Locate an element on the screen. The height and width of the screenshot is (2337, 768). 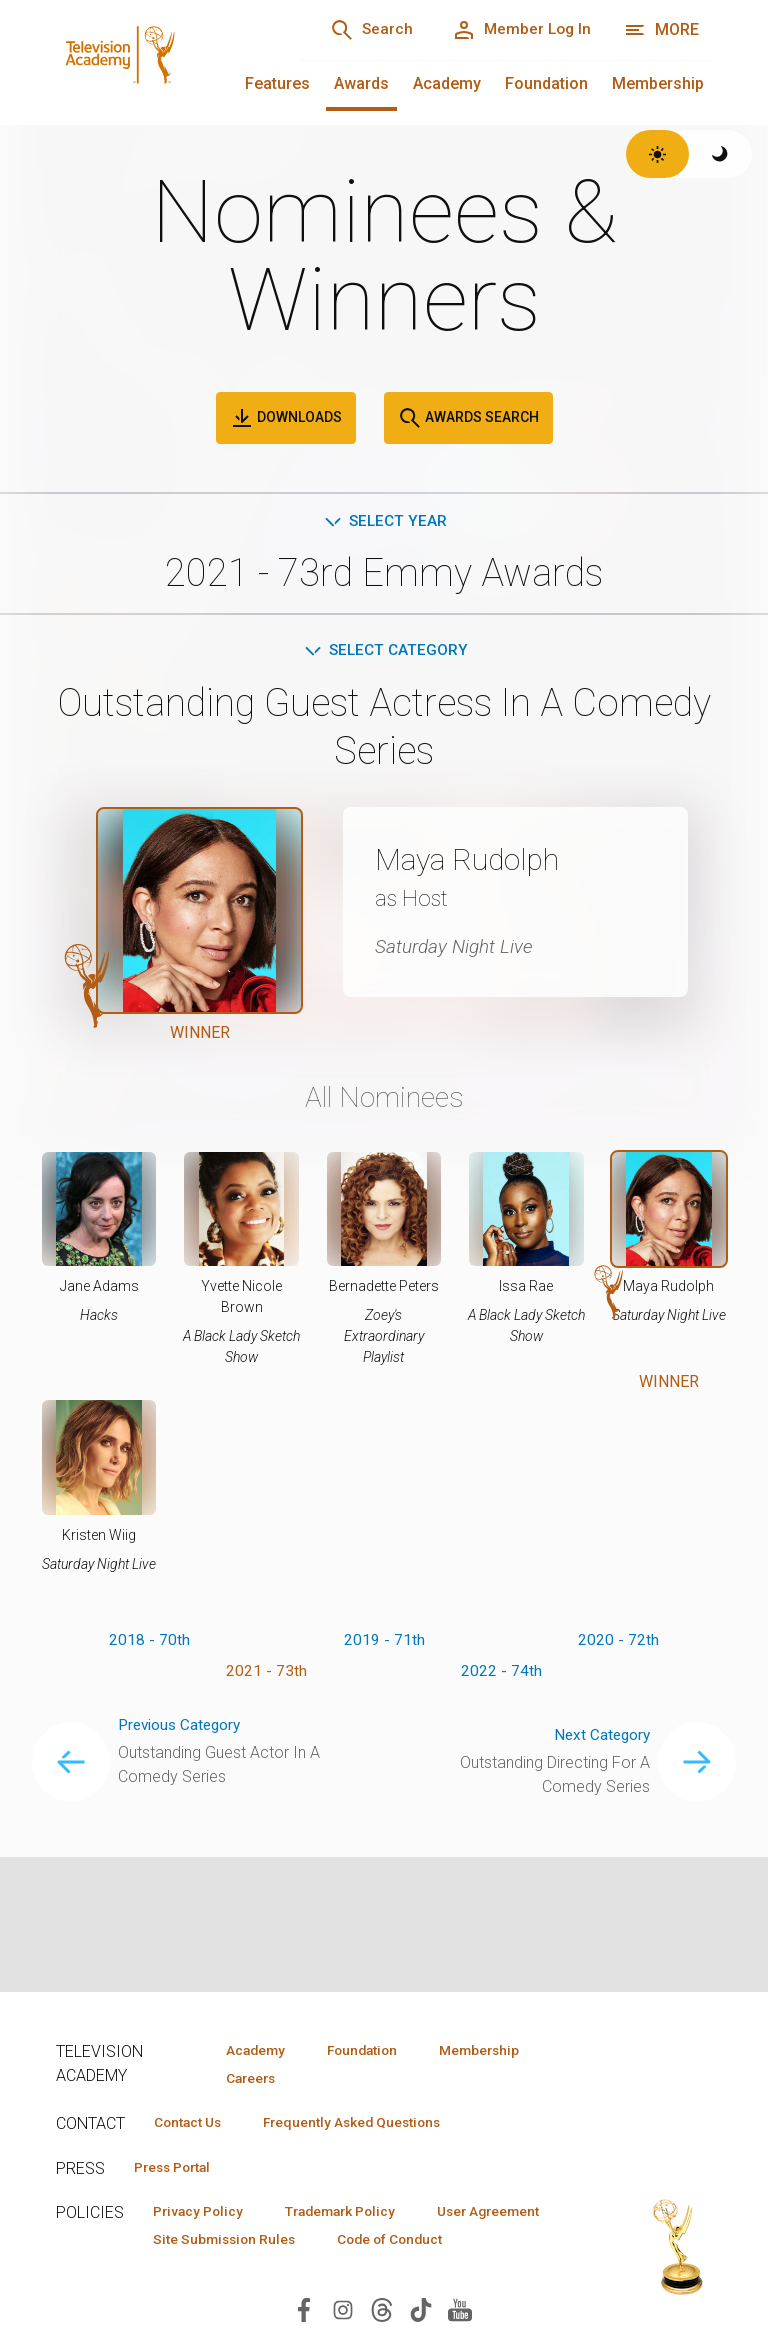
Frequently Asked Questions is located at coordinates (366, 2124).